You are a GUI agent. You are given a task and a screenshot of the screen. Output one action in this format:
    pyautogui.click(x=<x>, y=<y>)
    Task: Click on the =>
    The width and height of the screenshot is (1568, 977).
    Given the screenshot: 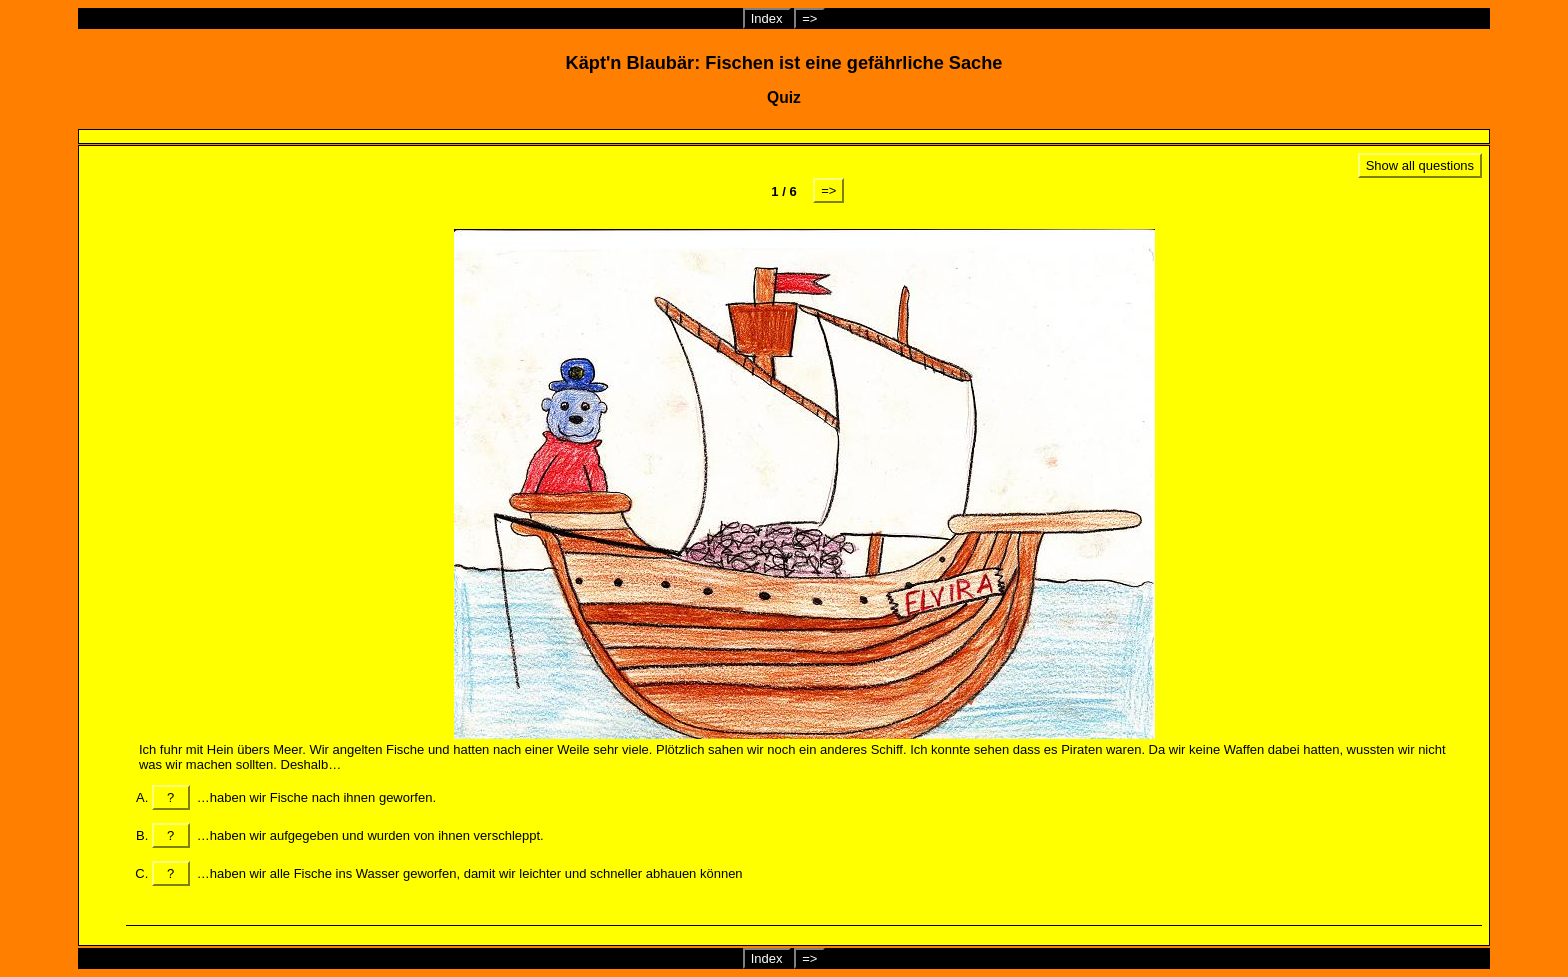 What is the action you would take?
    pyautogui.click(x=809, y=18)
    